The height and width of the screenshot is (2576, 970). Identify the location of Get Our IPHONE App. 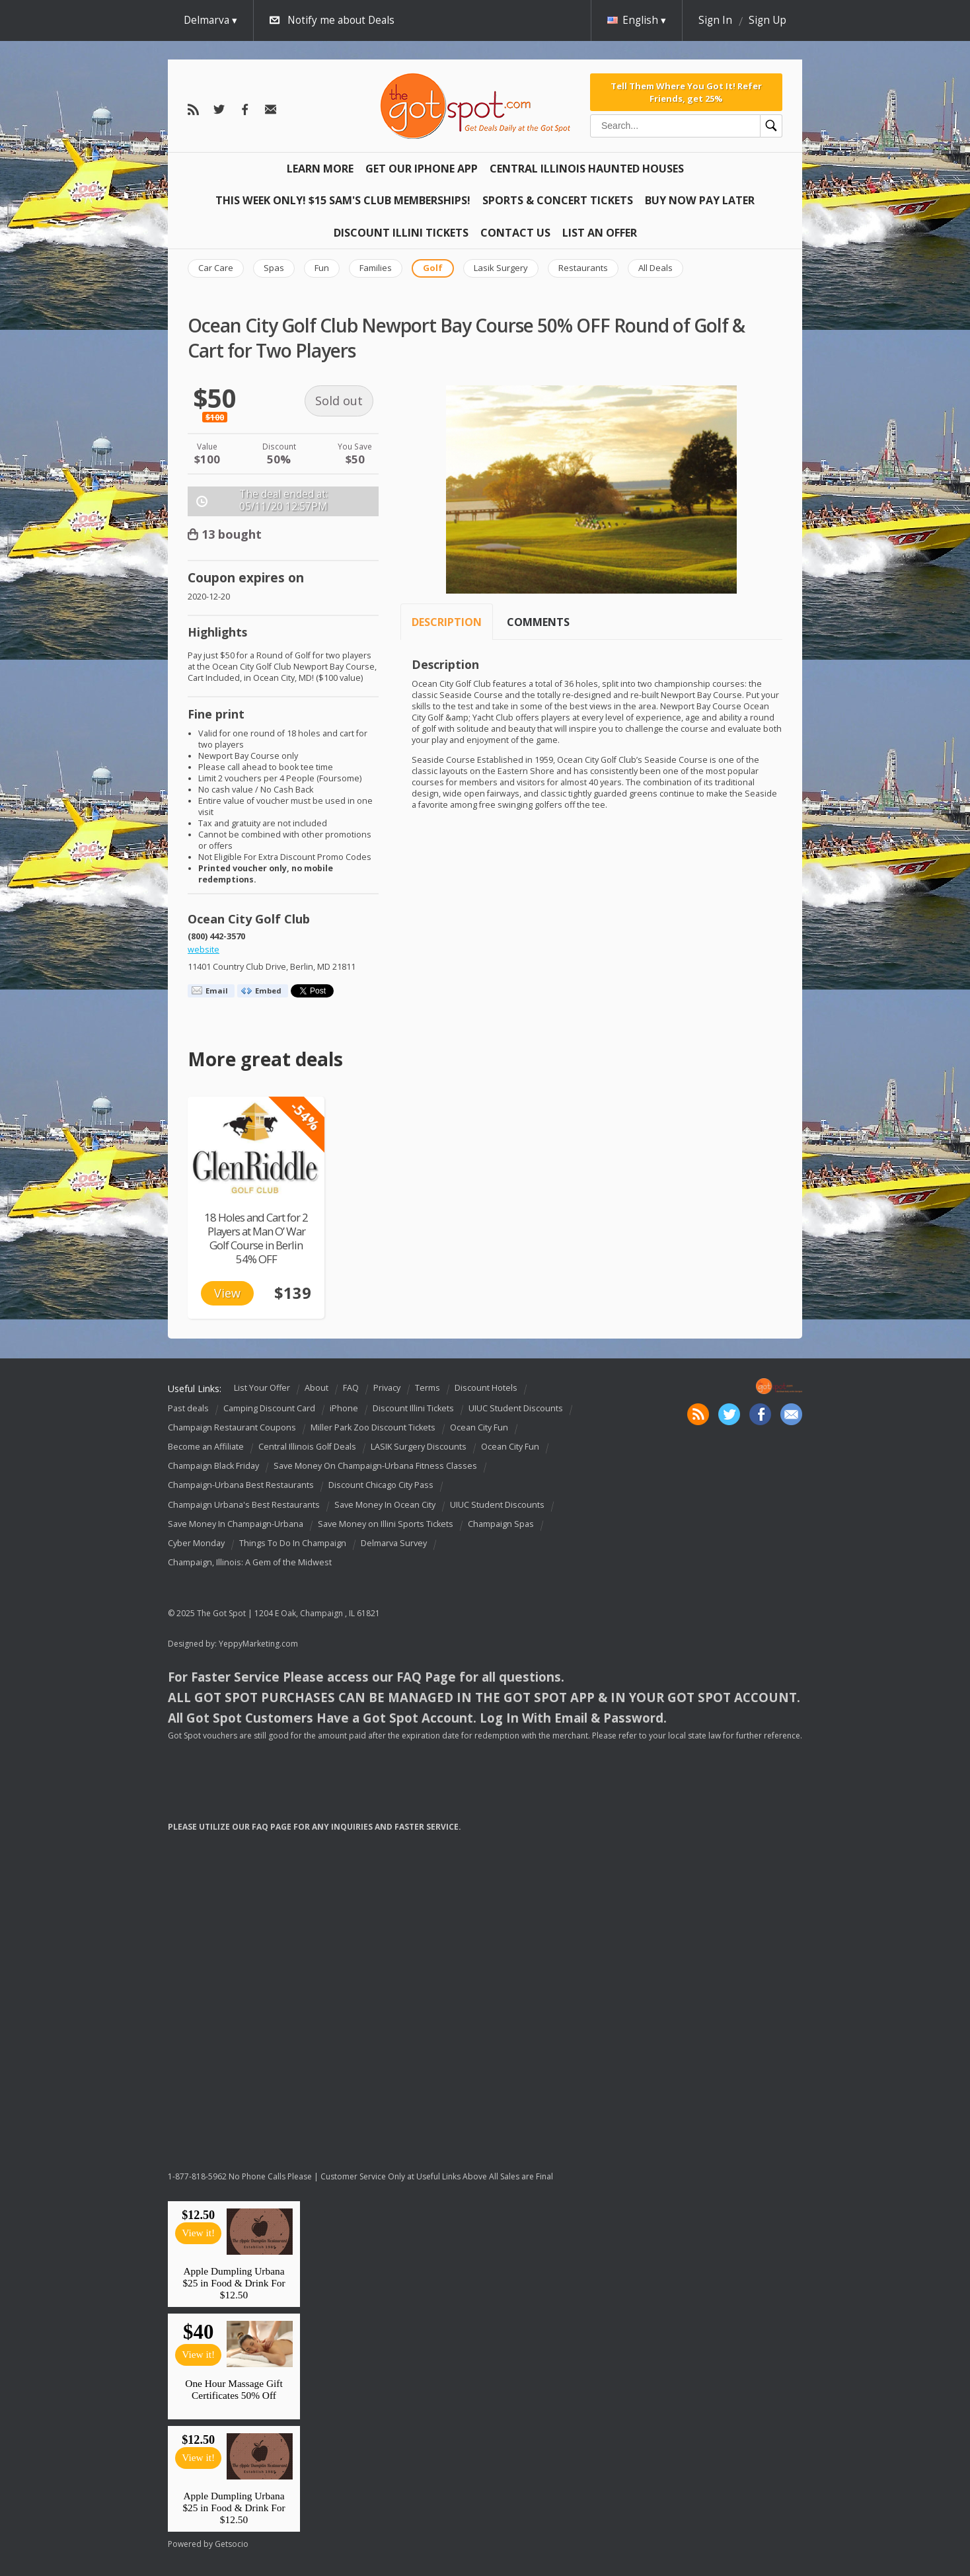
(421, 168).